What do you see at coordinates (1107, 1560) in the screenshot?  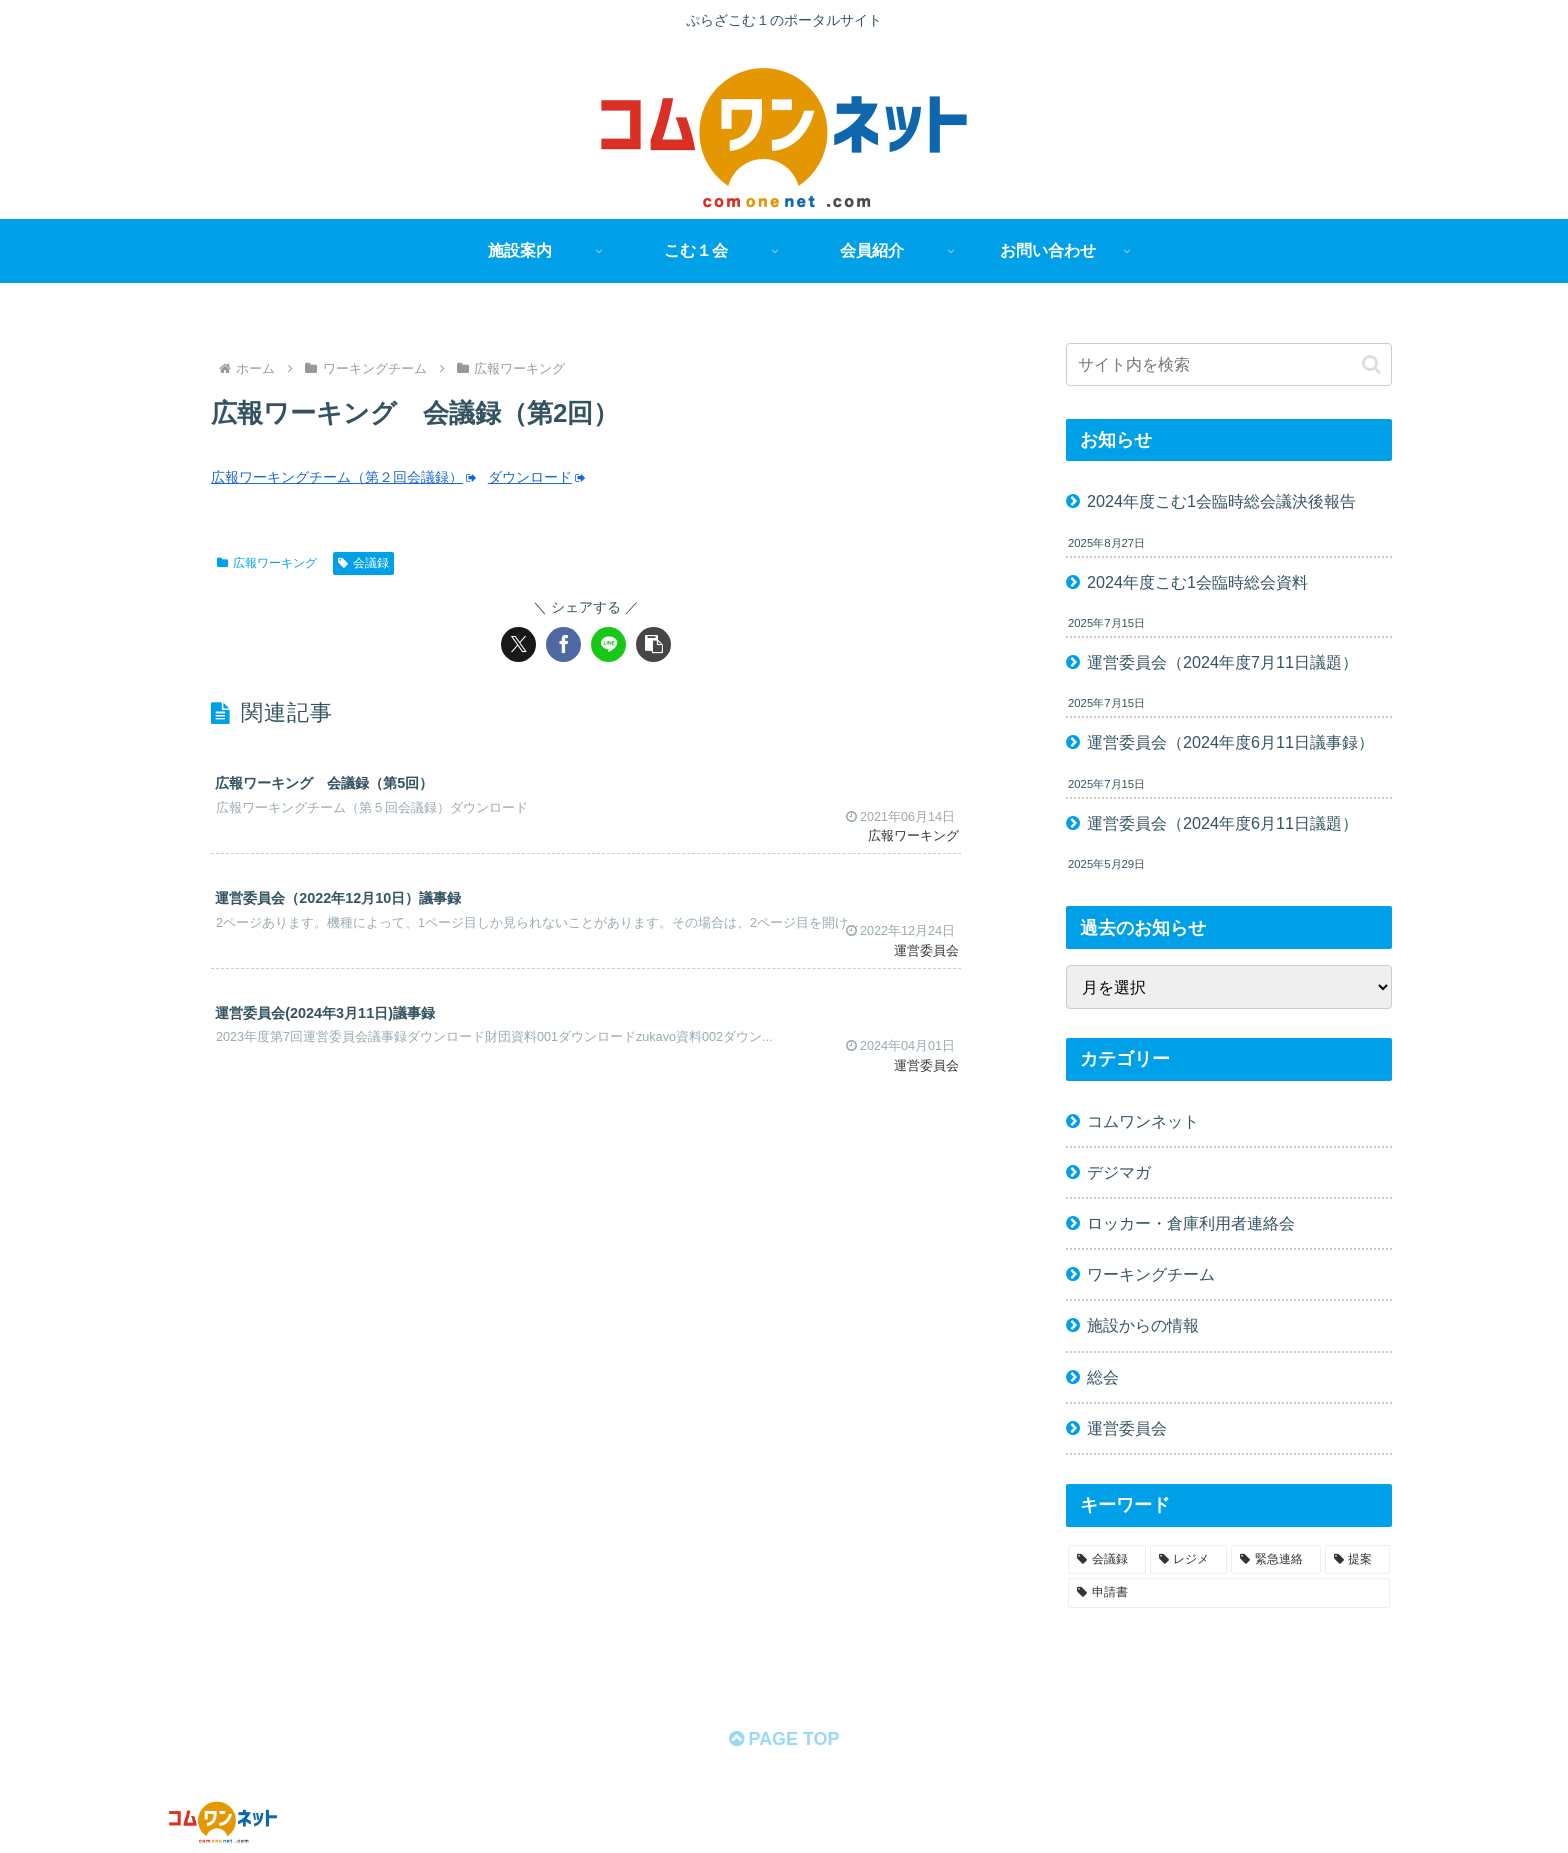 I see `[会議録 (68個の項目)]` at bounding box center [1107, 1560].